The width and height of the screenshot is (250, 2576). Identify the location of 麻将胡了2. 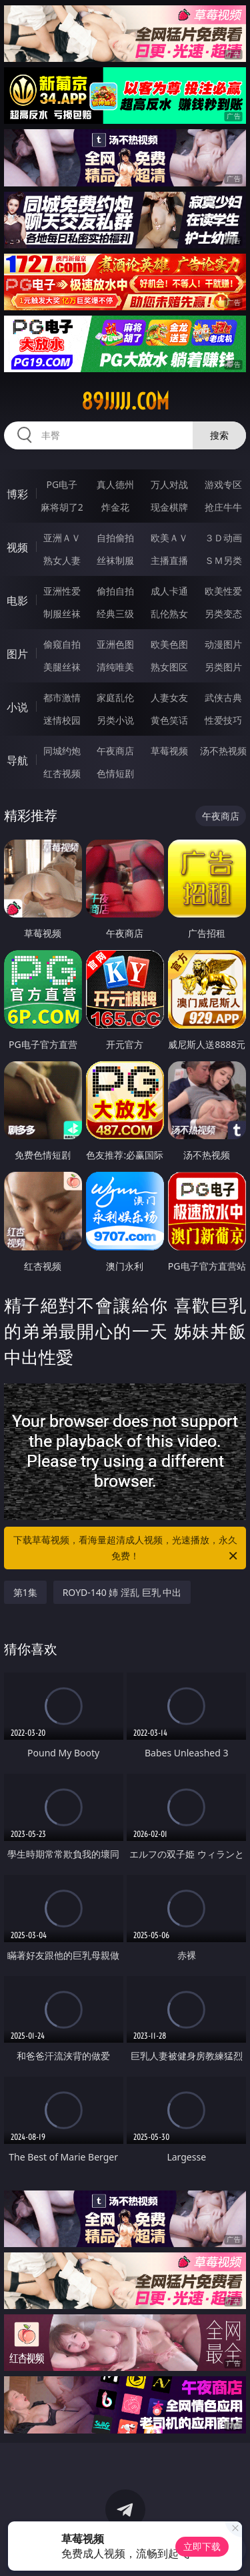
(62, 507).